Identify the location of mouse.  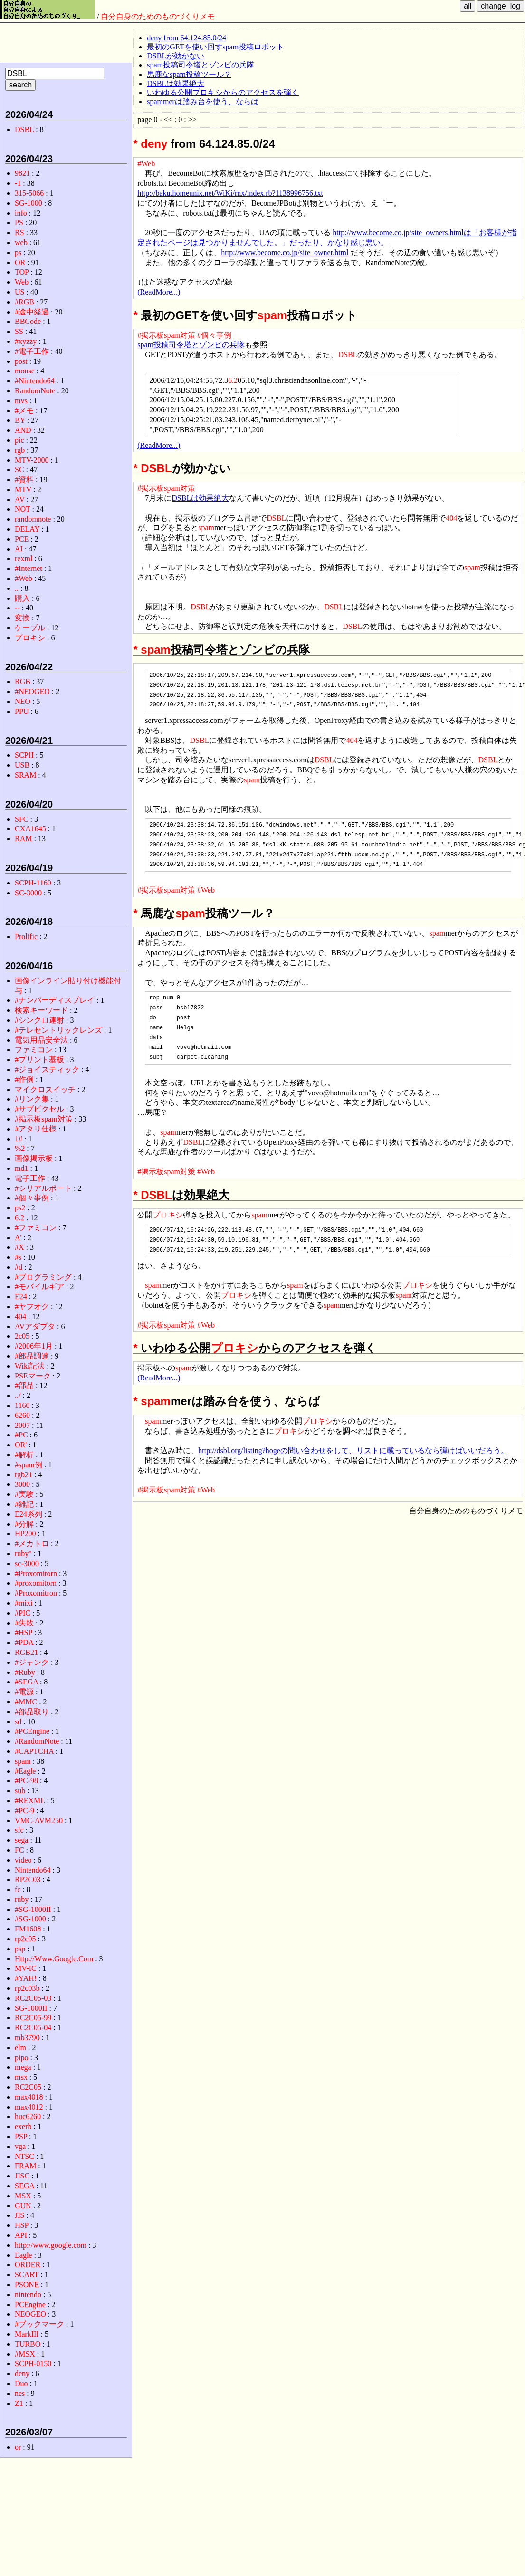
(25, 371).